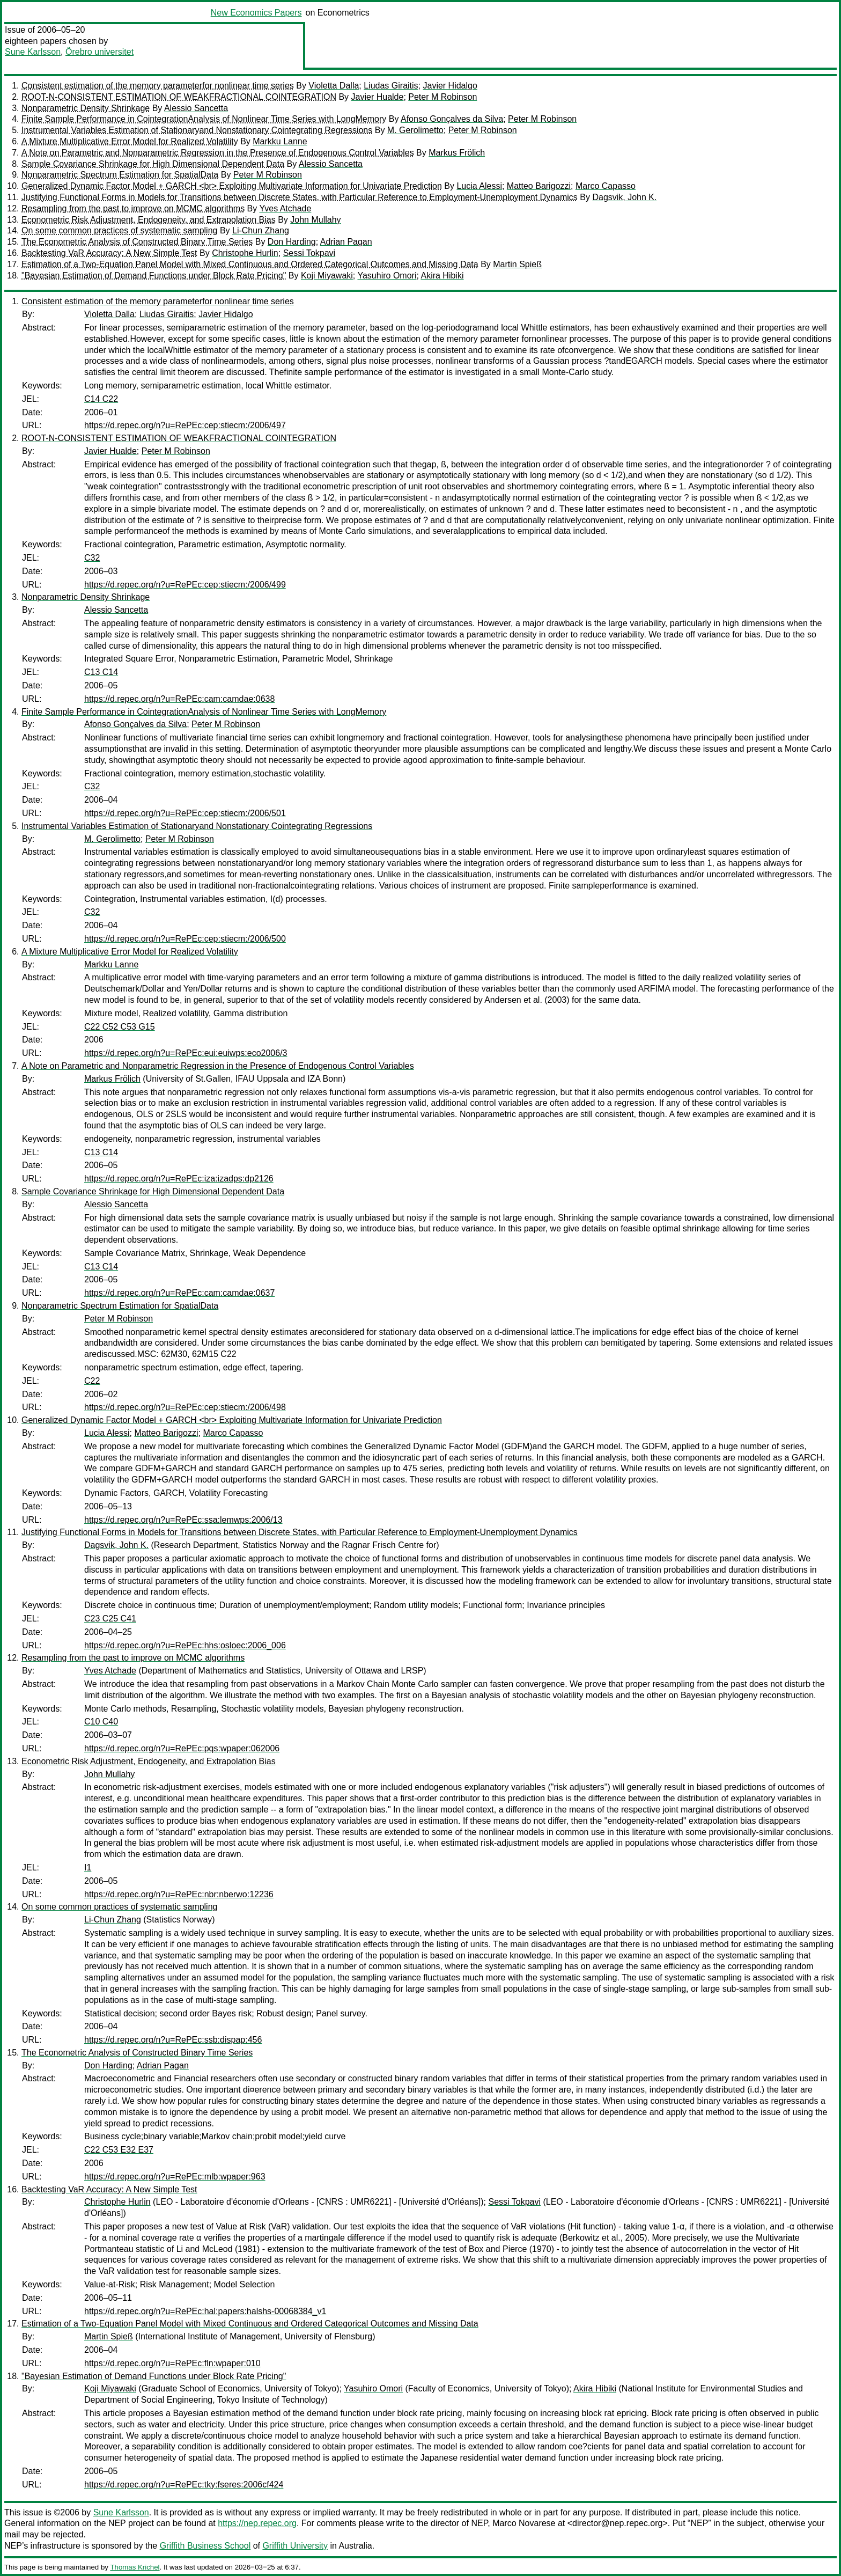 The width and height of the screenshot is (841, 2576). What do you see at coordinates (185, 1407) in the screenshot?
I see `https://d.repec.org/n?u=RePEc:cep:stiecm:/2006/498` at bounding box center [185, 1407].